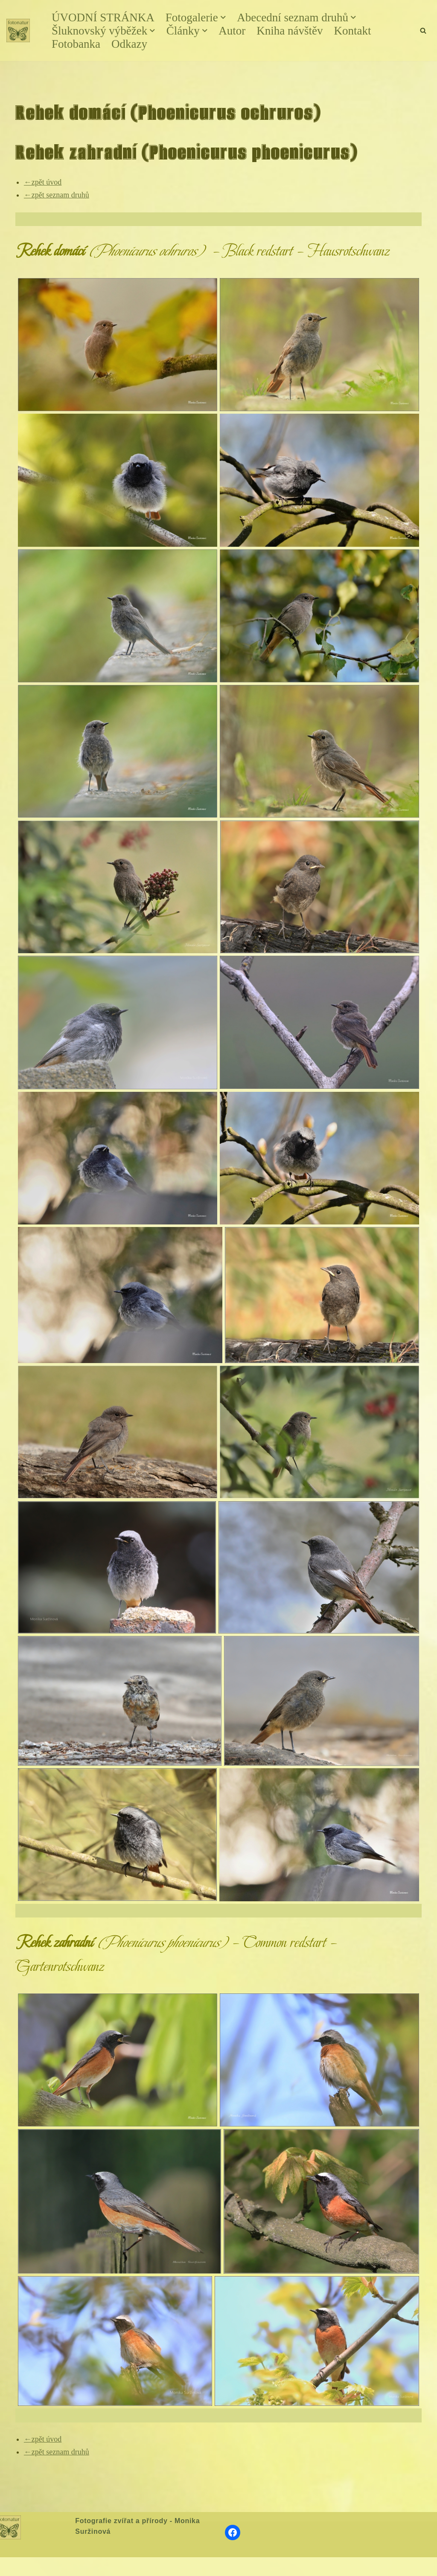 The height and width of the screenshot is (2576, 437). Describe the element at coordinates (76, 44) in the screenshot. I see `Fotobanka` at that location.